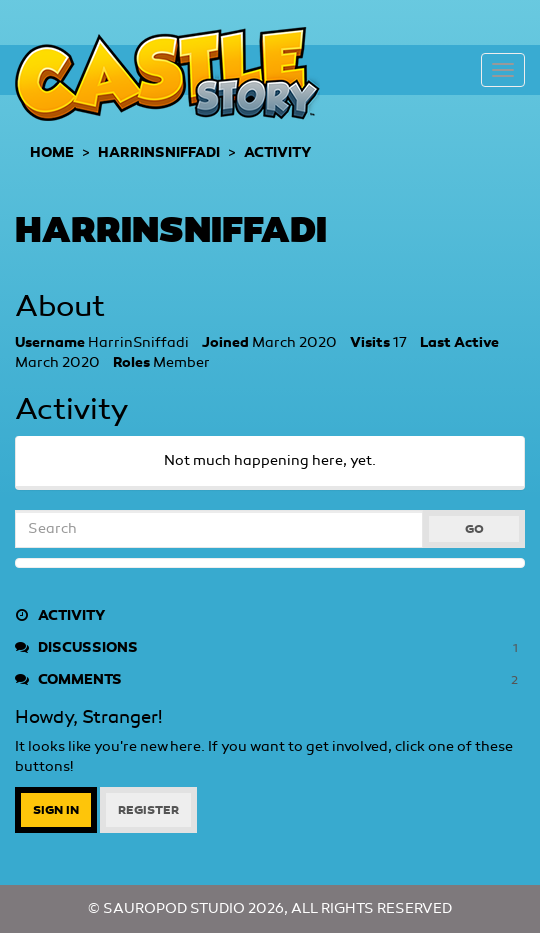  What do you see at coordinates (270, 680) in the screenshot?
I see `Comments` at bounding box center [270, 680].